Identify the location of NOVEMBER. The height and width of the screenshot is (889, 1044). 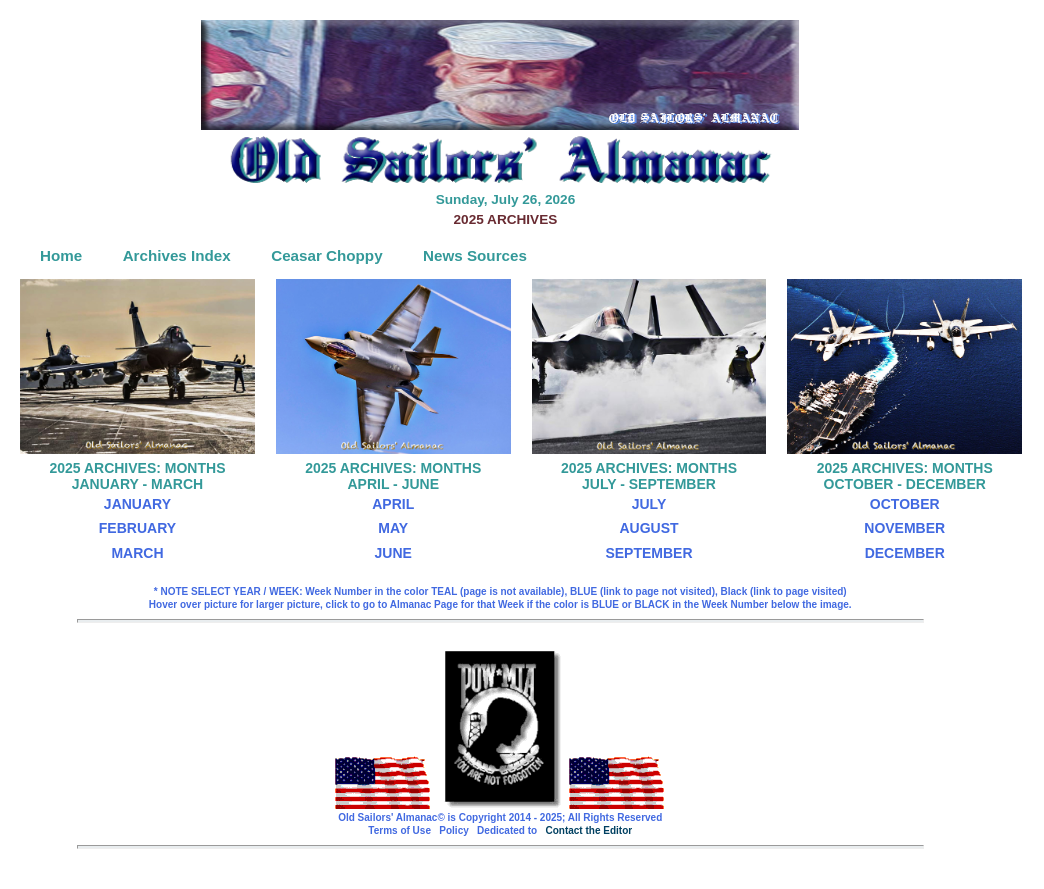
(904, 528).